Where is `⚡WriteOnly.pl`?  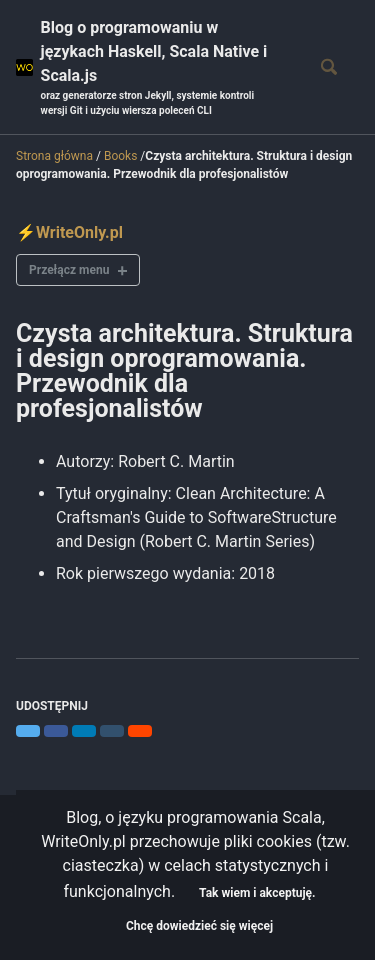
⚡WriteOnly.pl is located at coordinates (69, 232).